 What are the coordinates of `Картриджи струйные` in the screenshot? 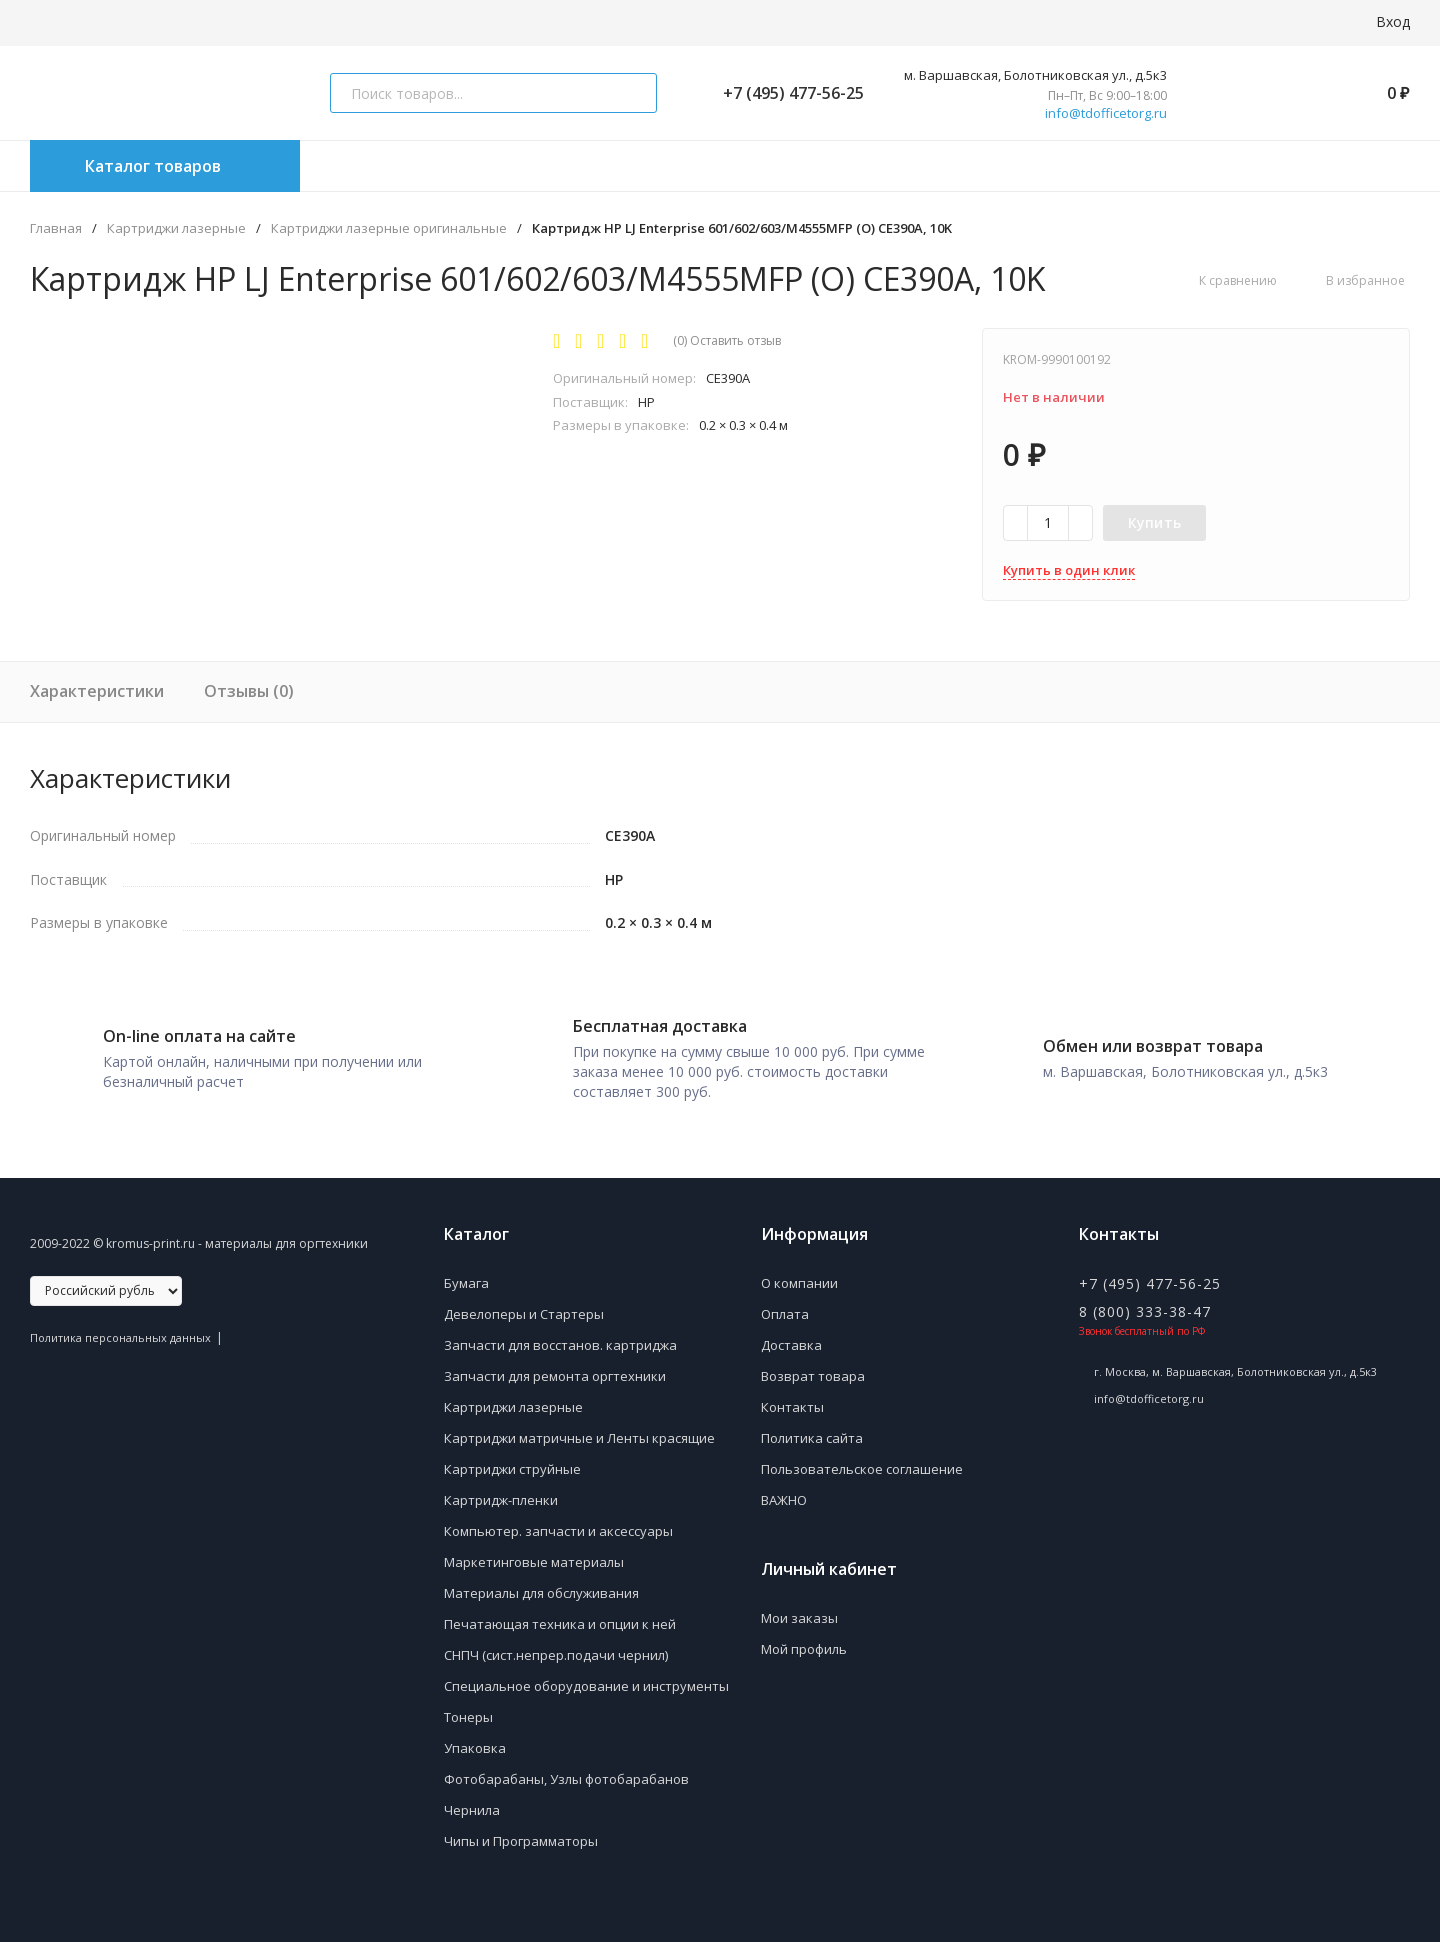 It's located at (512, 1462).